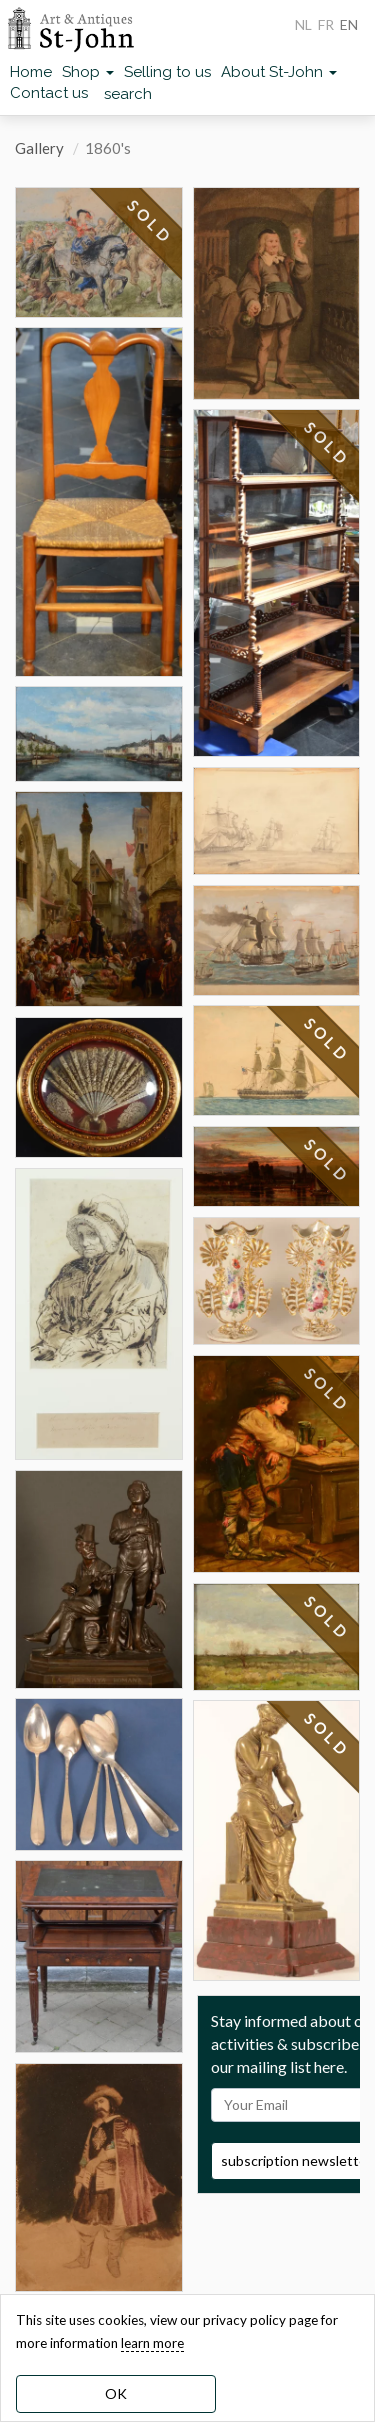 Image resolution: width=375 pixels, height=2422 pixels. What do you see at coordinates (31, 72) in the screenshot?
I see `Home` at bounding box center [31, 72].